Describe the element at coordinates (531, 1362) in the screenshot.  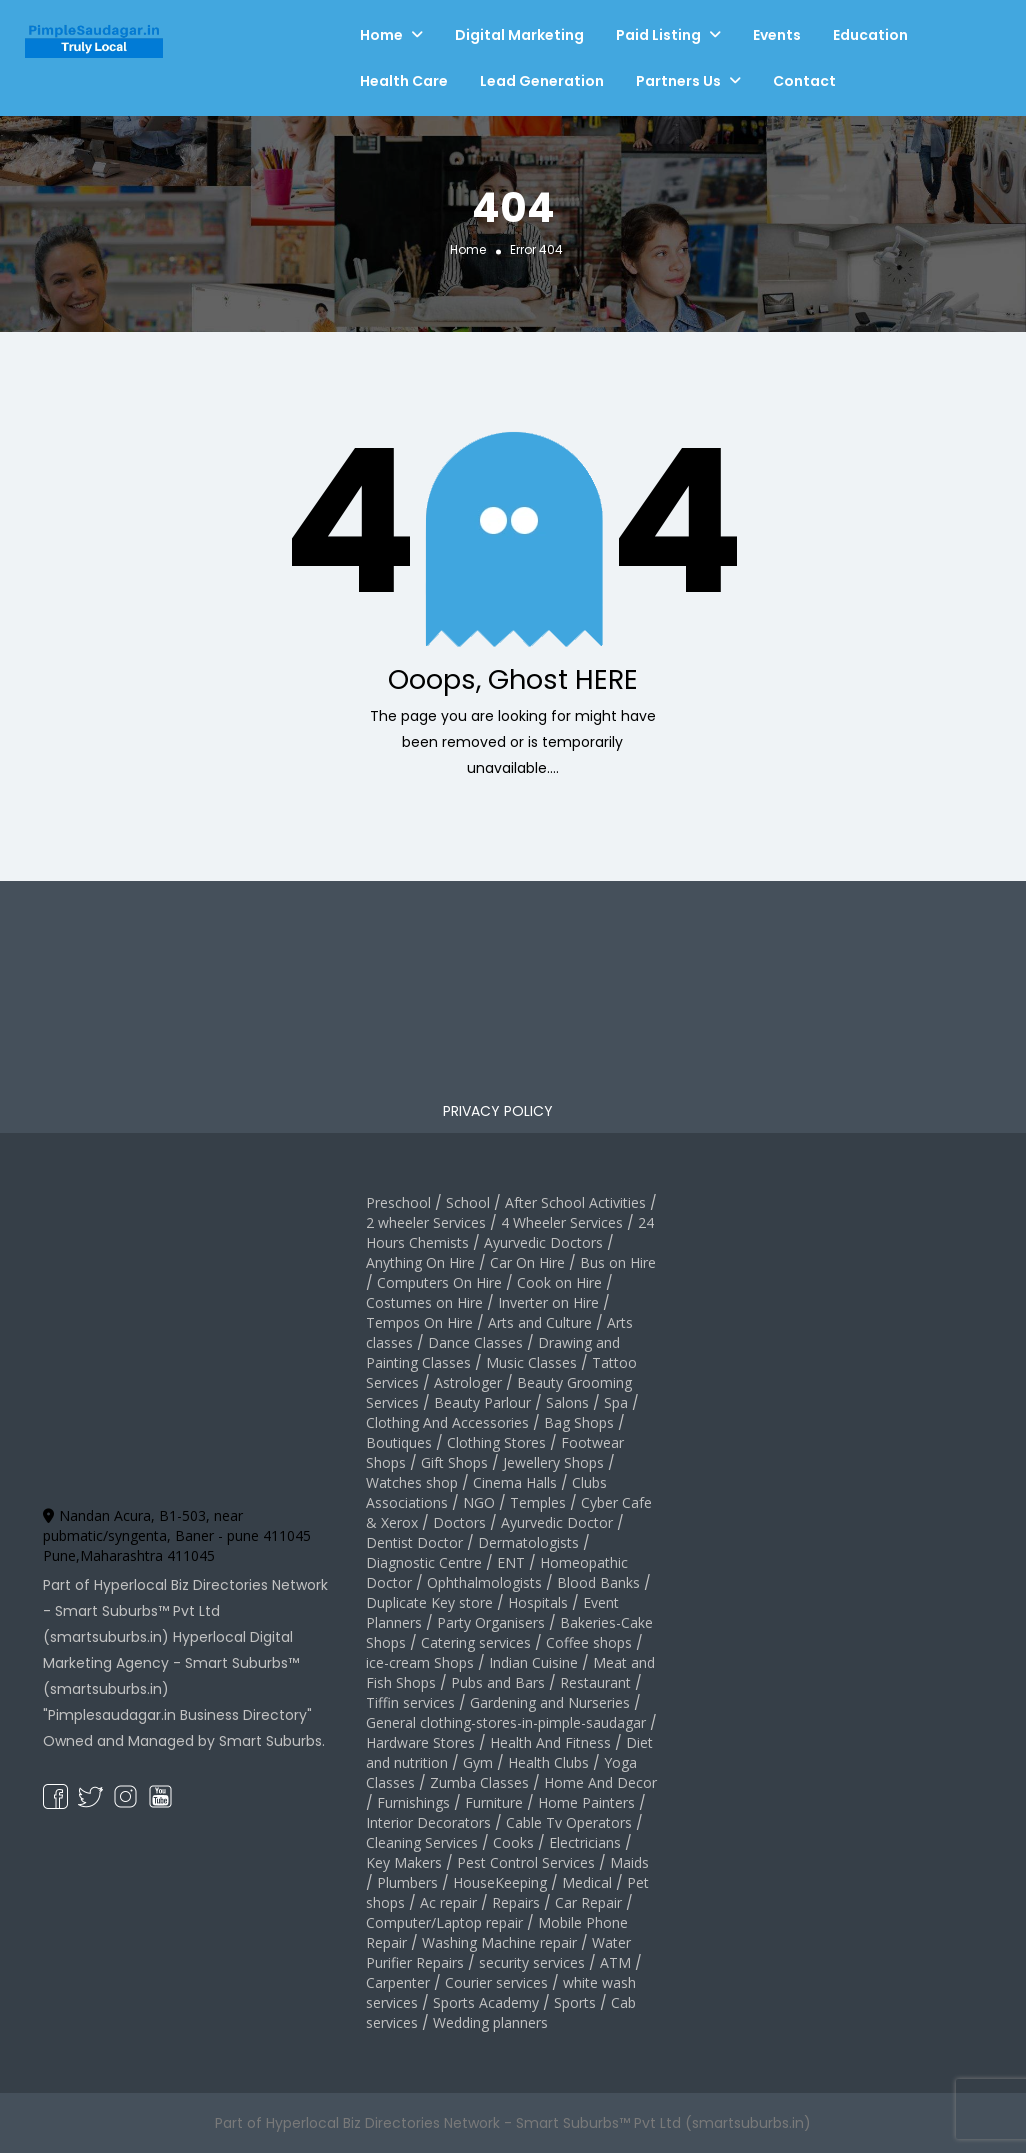
I see `Music Classes` at that location.